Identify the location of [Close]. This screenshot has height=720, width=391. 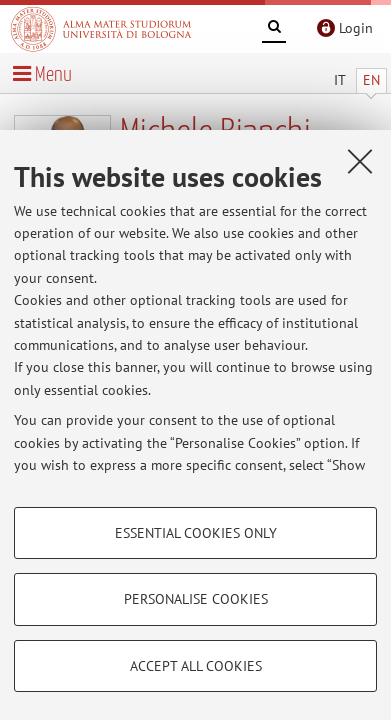
(360, 161).